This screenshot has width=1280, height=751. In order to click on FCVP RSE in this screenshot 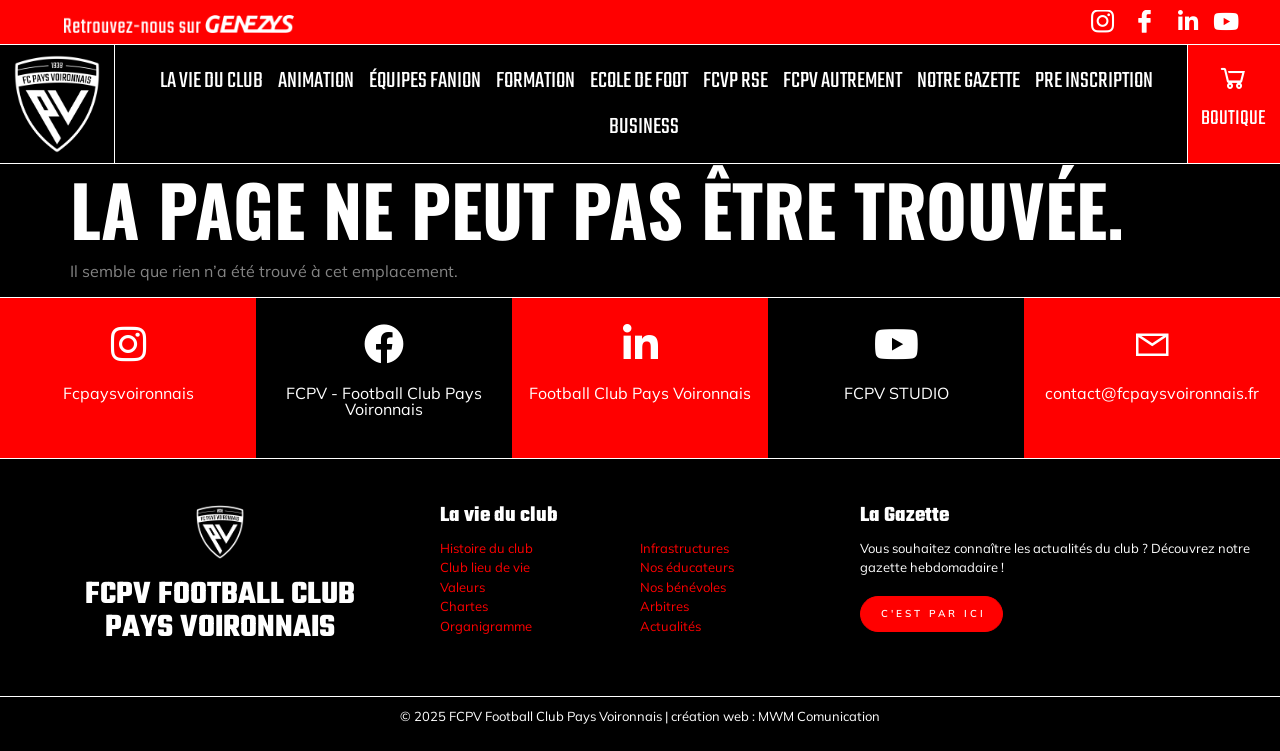, I will do `click(735, 81)`.